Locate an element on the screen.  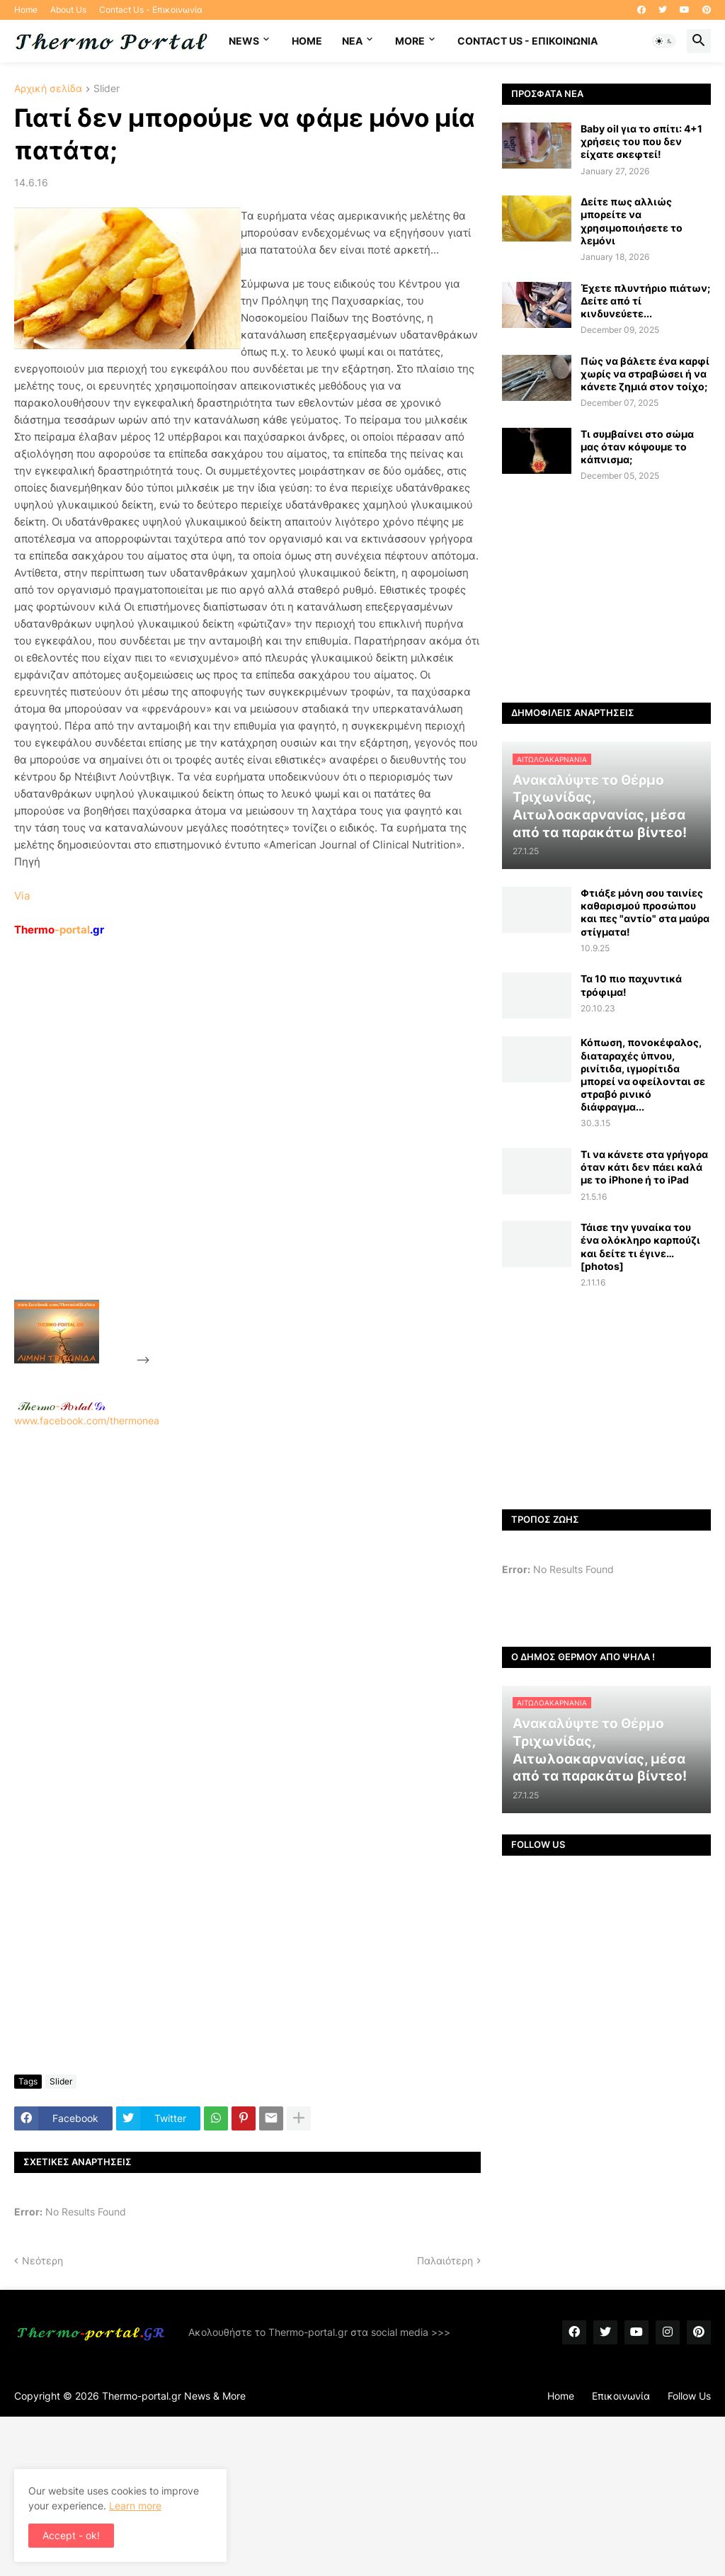
Δείτε πως αλλιώς μπορείτε να χρησιμοποιήσετε το λεμόνι is located at coordinates (632, 220).